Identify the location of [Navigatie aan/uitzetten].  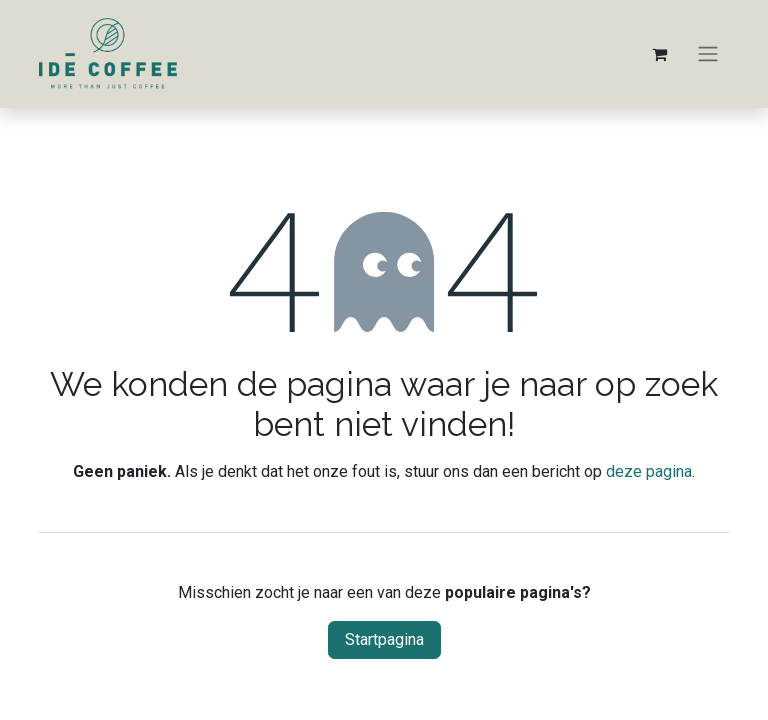
(708, 54).